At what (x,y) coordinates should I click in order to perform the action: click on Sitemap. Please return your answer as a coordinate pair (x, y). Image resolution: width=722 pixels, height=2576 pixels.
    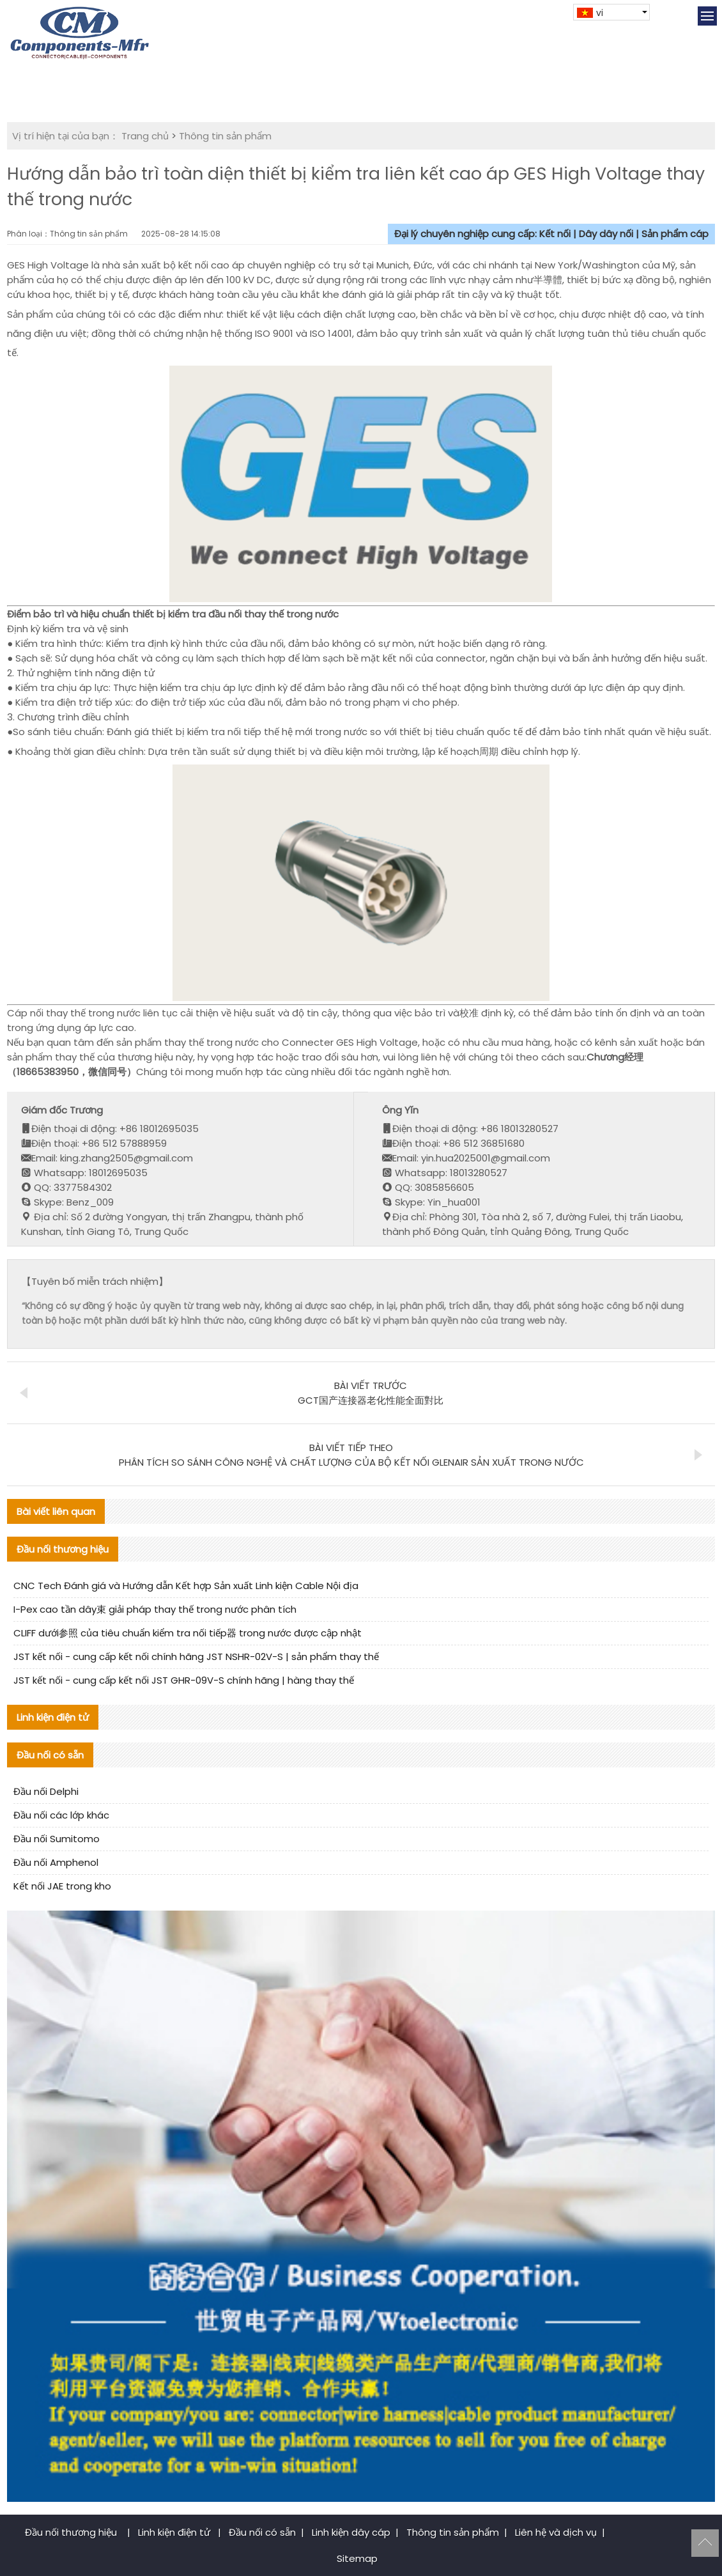
    Looking at the image, I should click on (357, 2558).